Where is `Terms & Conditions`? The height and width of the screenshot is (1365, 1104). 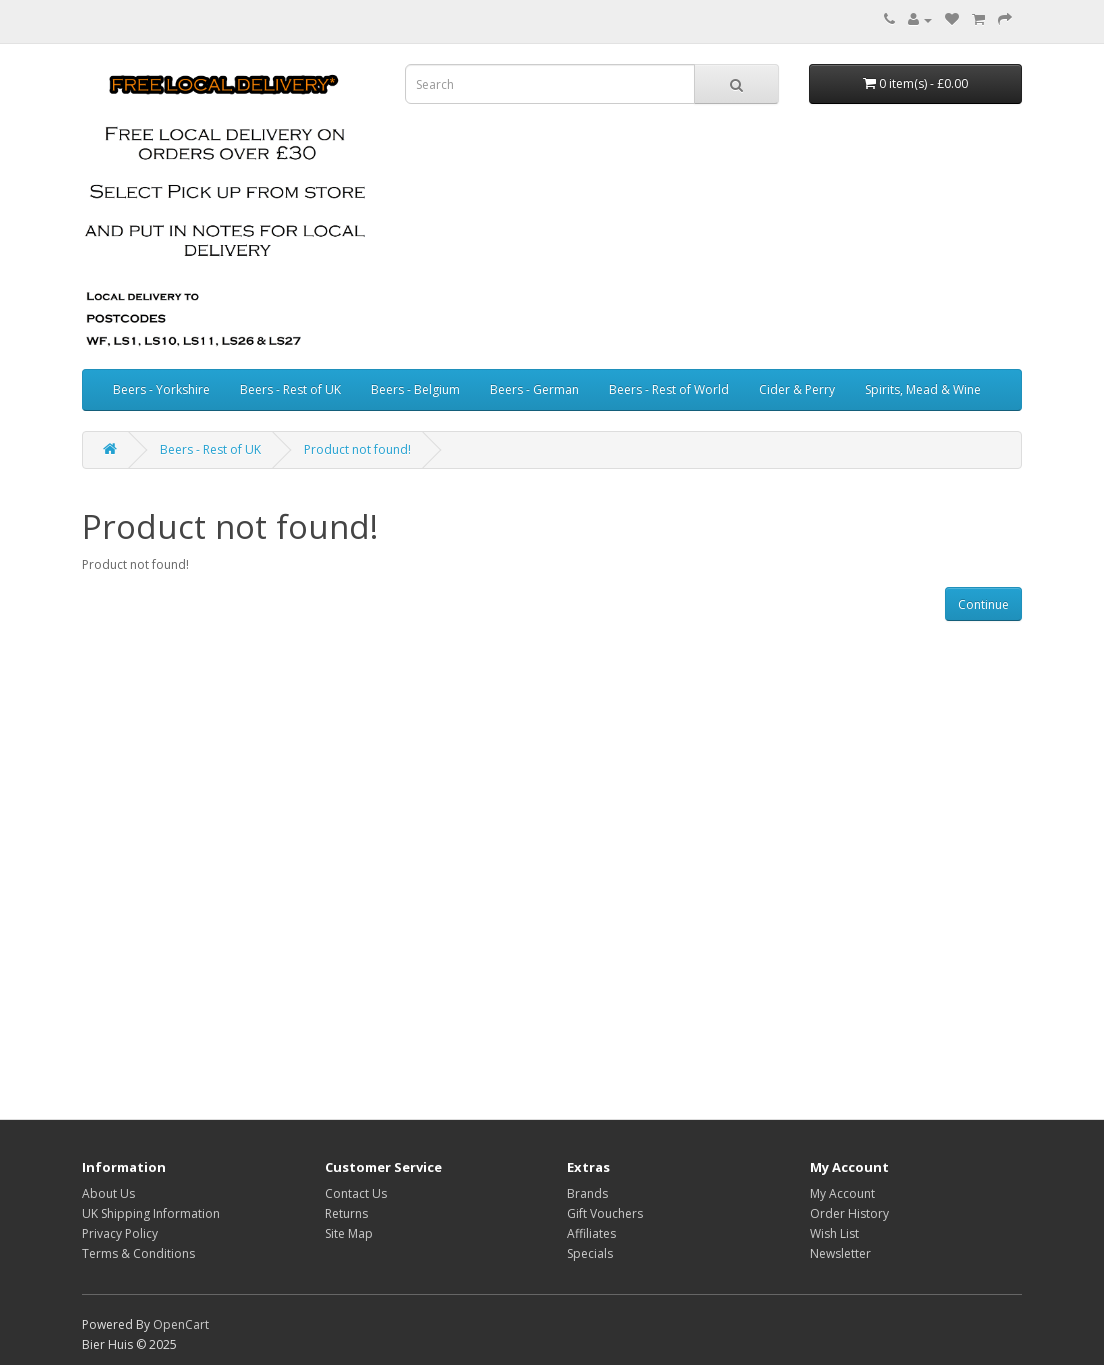
Terms & Conditions is located at coordinates (138, 1253).